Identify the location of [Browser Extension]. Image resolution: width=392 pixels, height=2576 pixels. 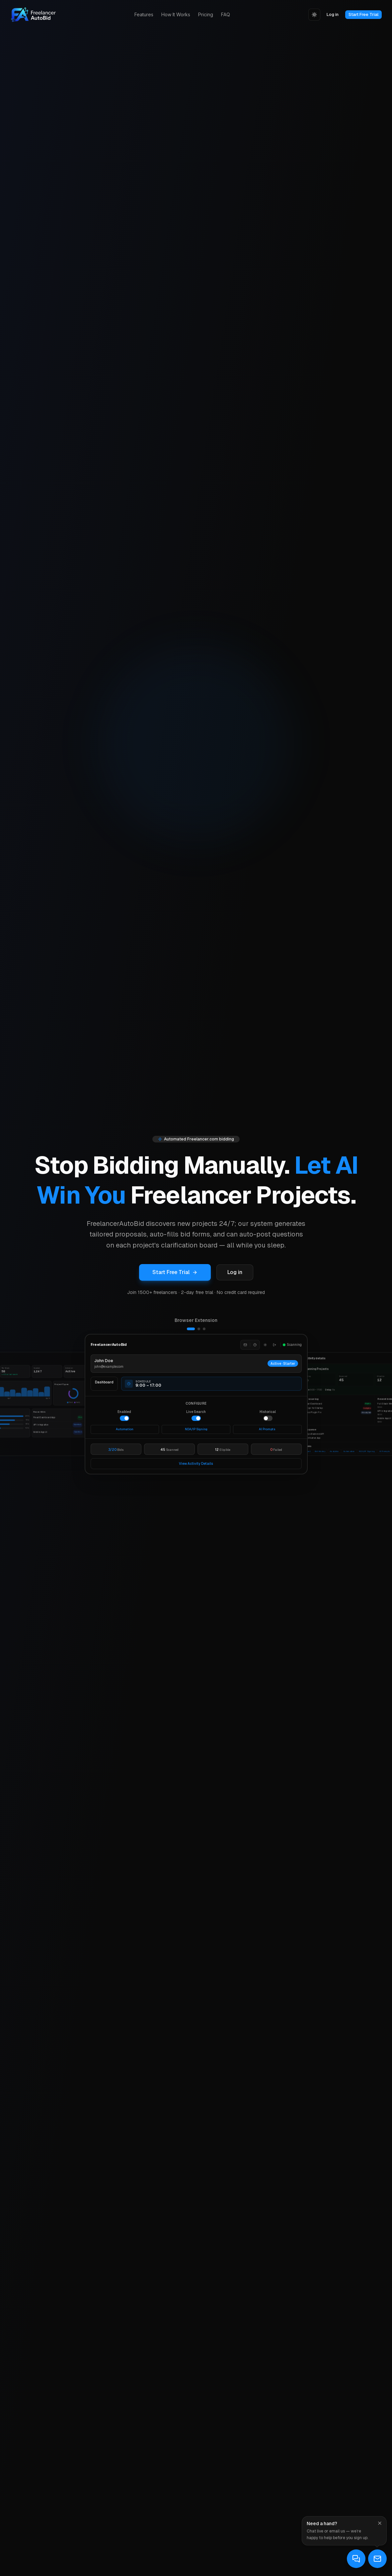
(196, 1404).